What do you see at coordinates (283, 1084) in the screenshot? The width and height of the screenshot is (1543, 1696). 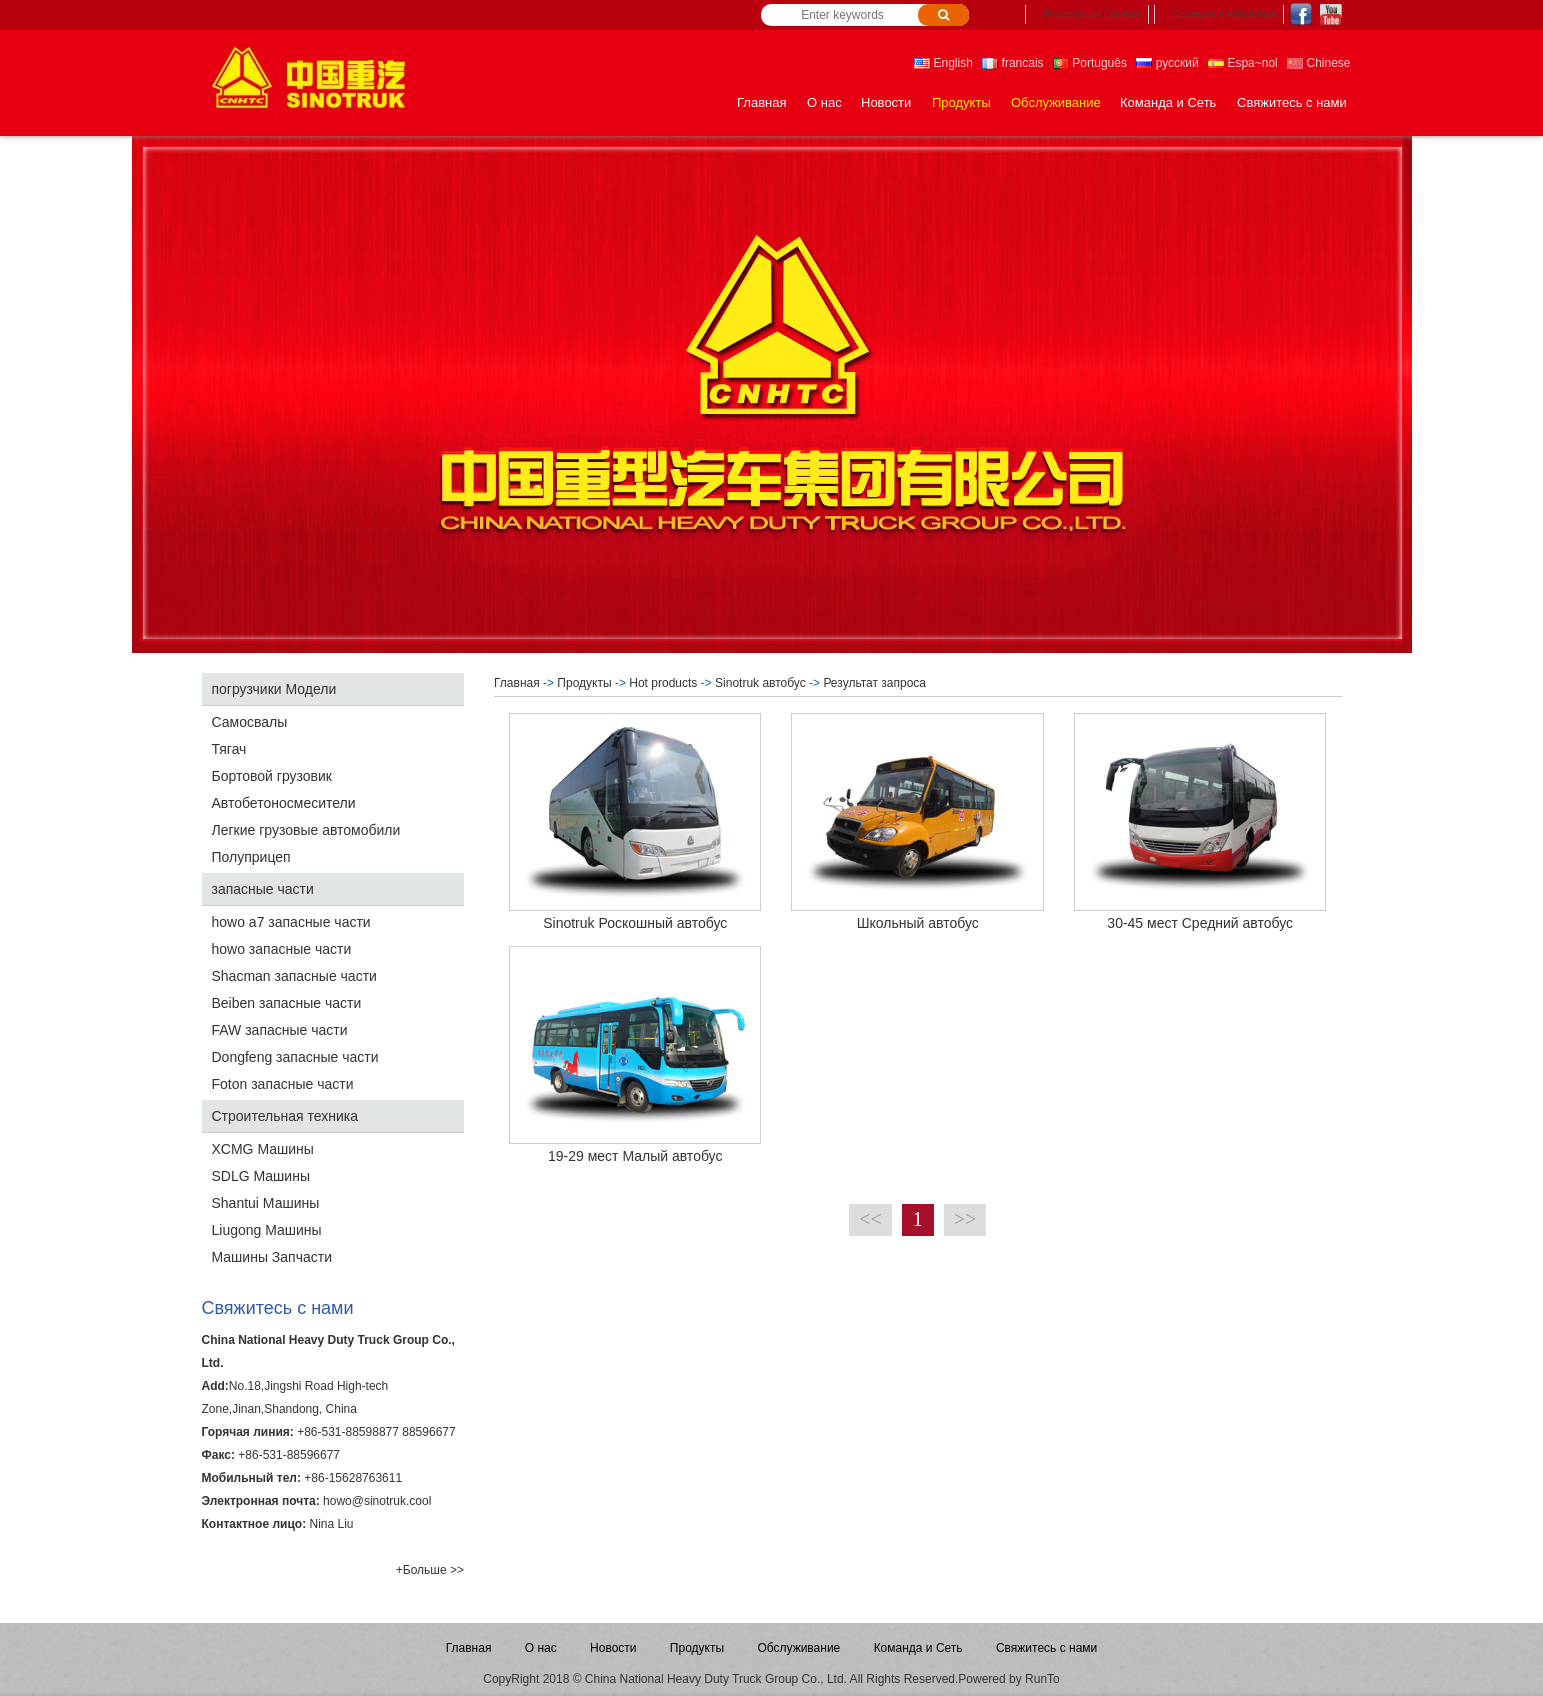 I see `Foton запасные части` at bounding box center [283, 1084].